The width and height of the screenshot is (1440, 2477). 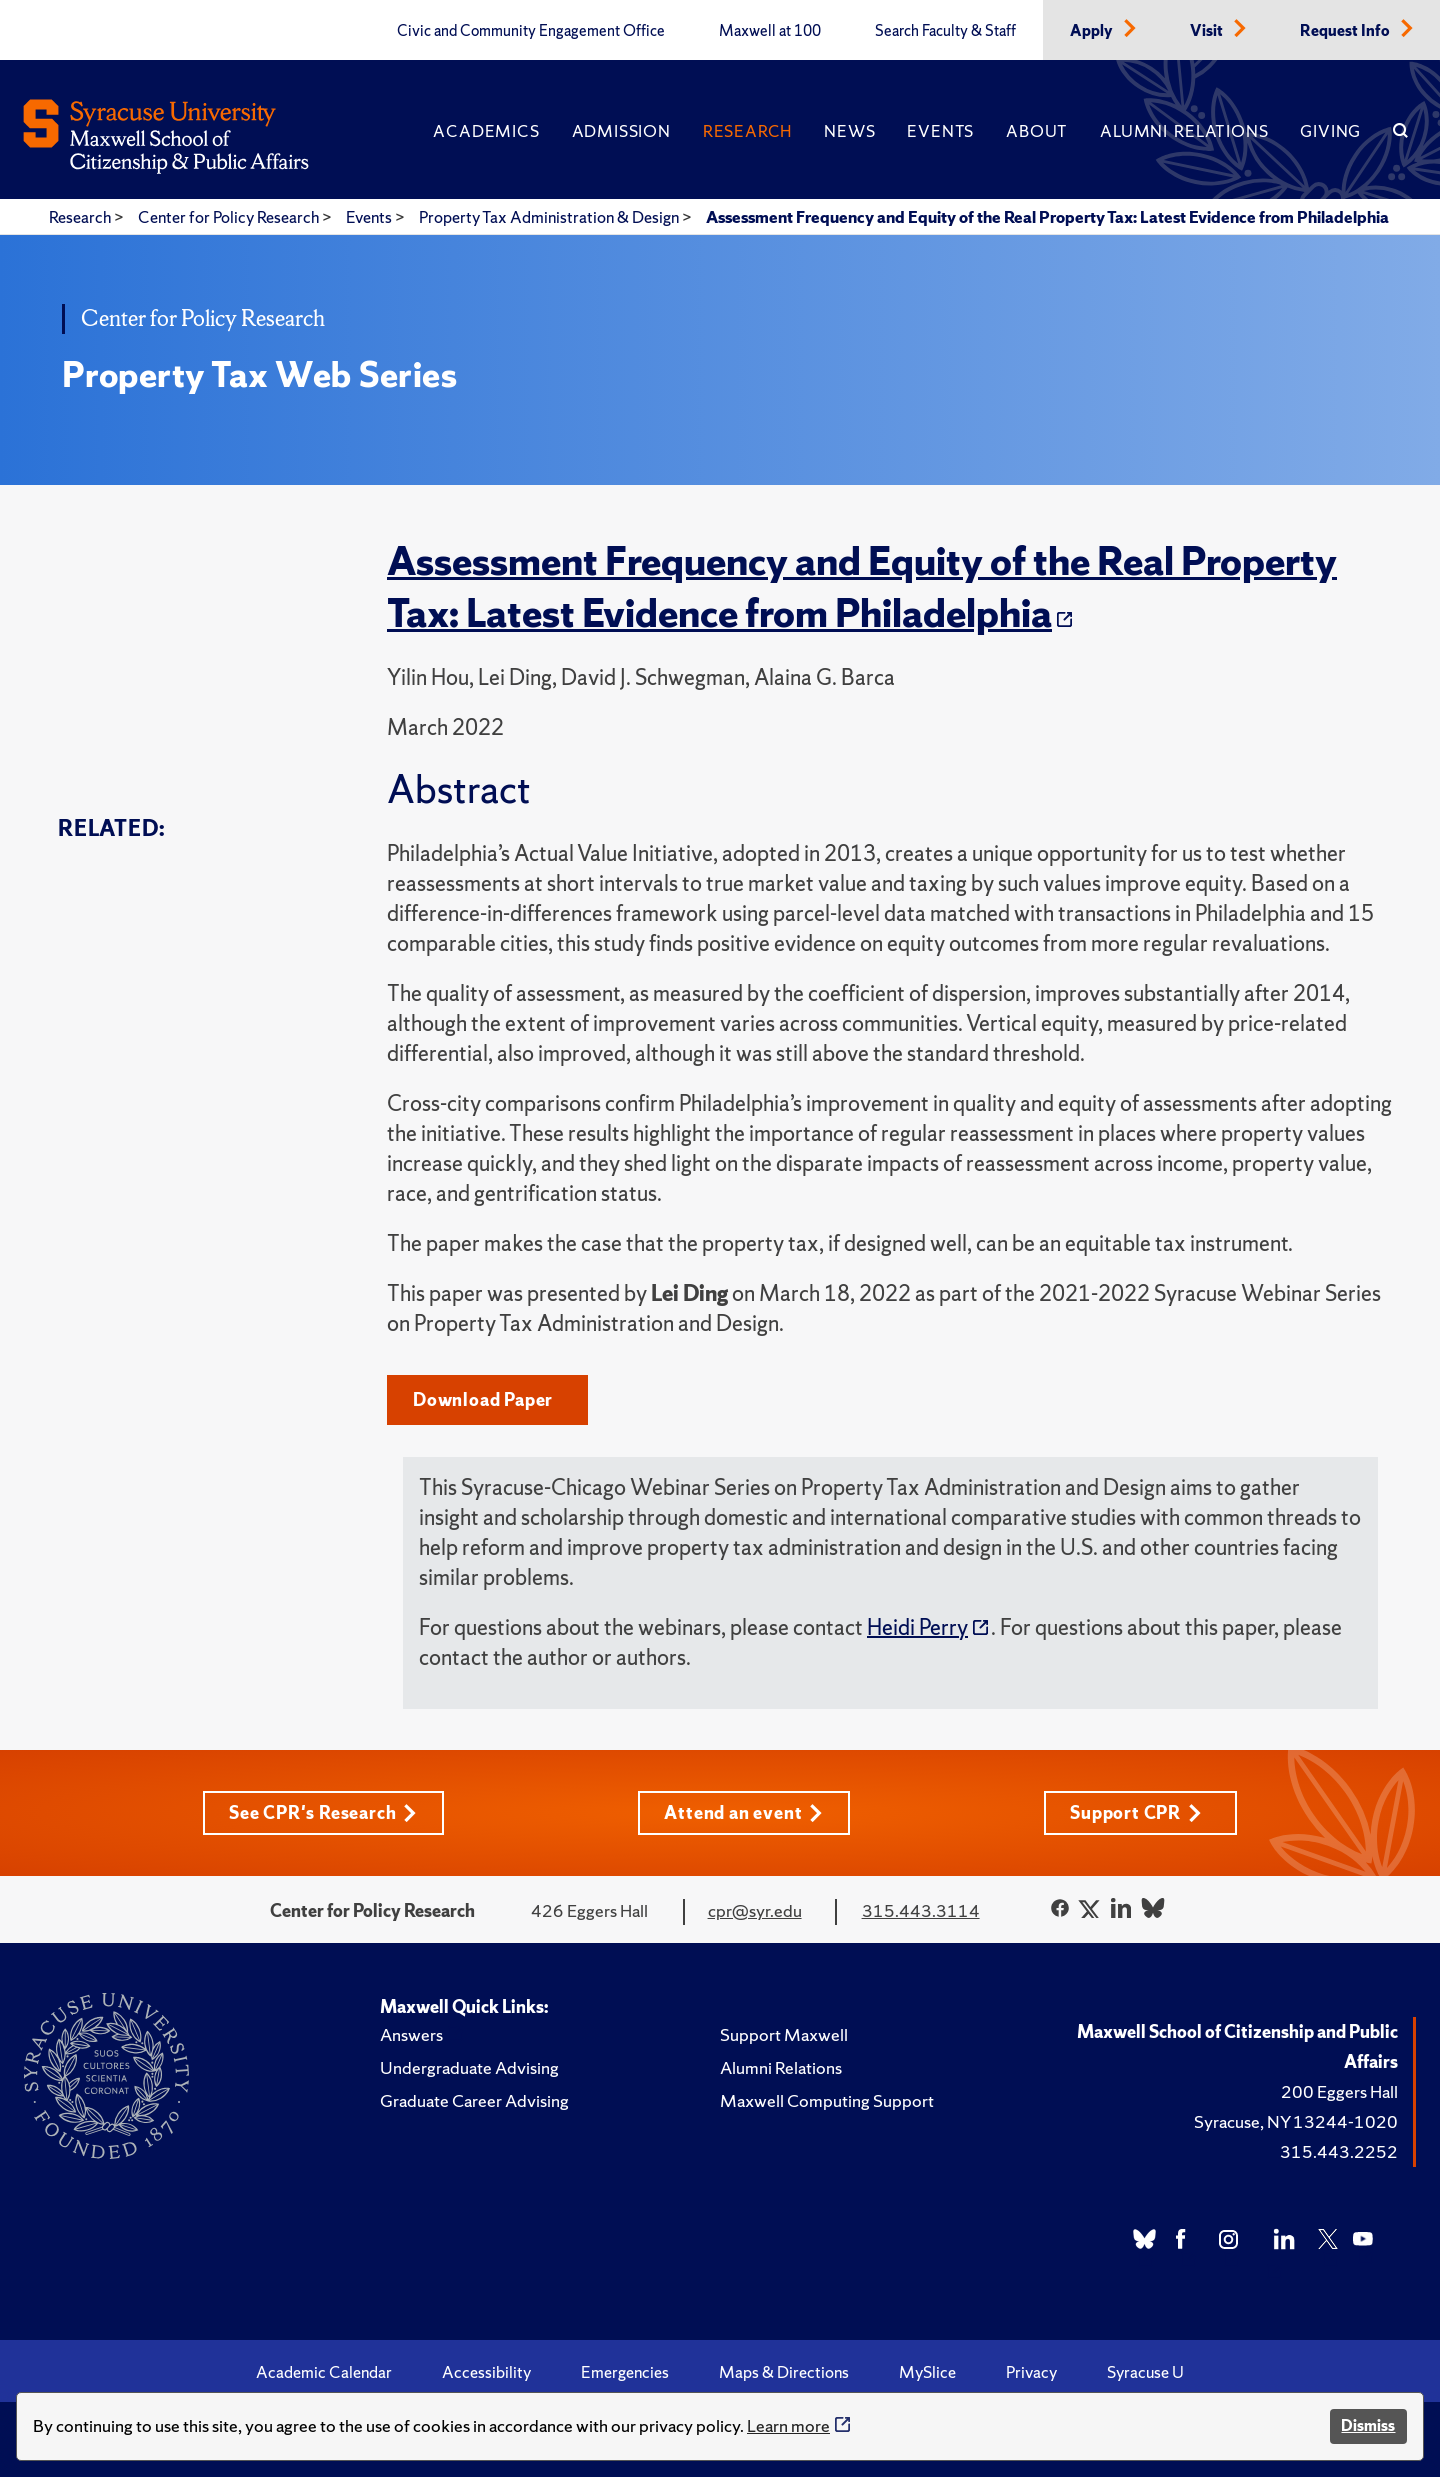 What do you see at coordinates (940, 131) in the screenshot?
I see `Events` at bounding box center [940, 131].